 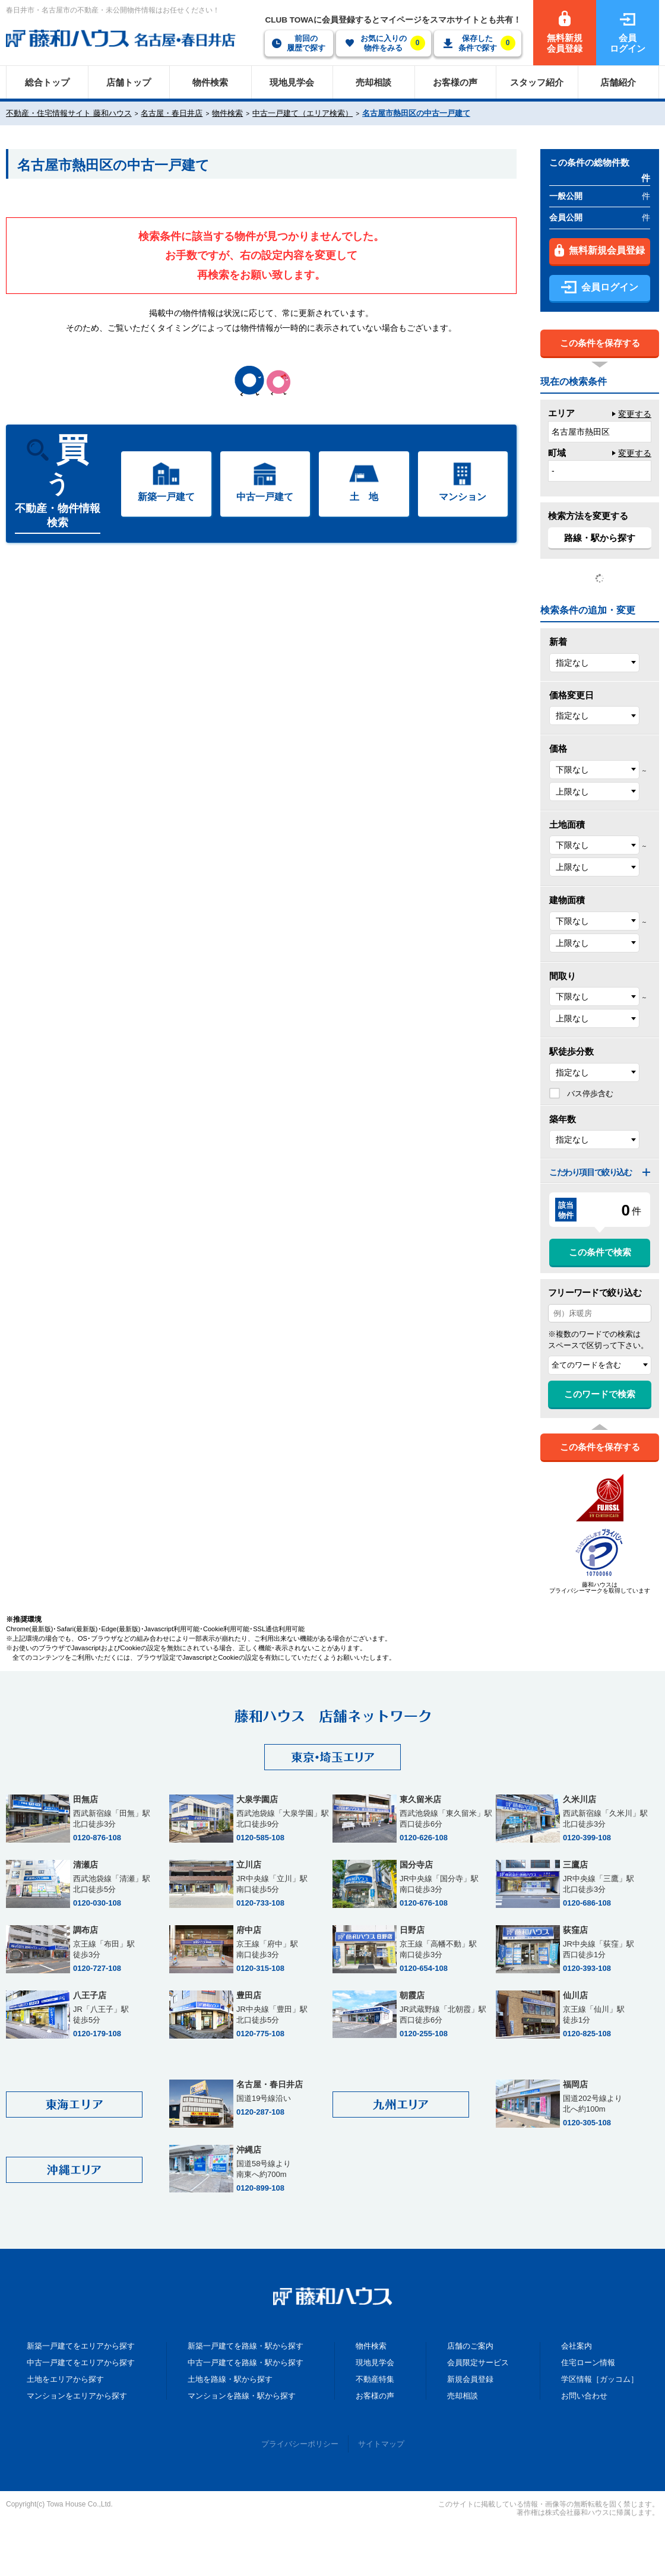 What do you see at coordinates (166, 497) in the screenshot?
I see `新築一戸建て` at bounding box center [166, 497].